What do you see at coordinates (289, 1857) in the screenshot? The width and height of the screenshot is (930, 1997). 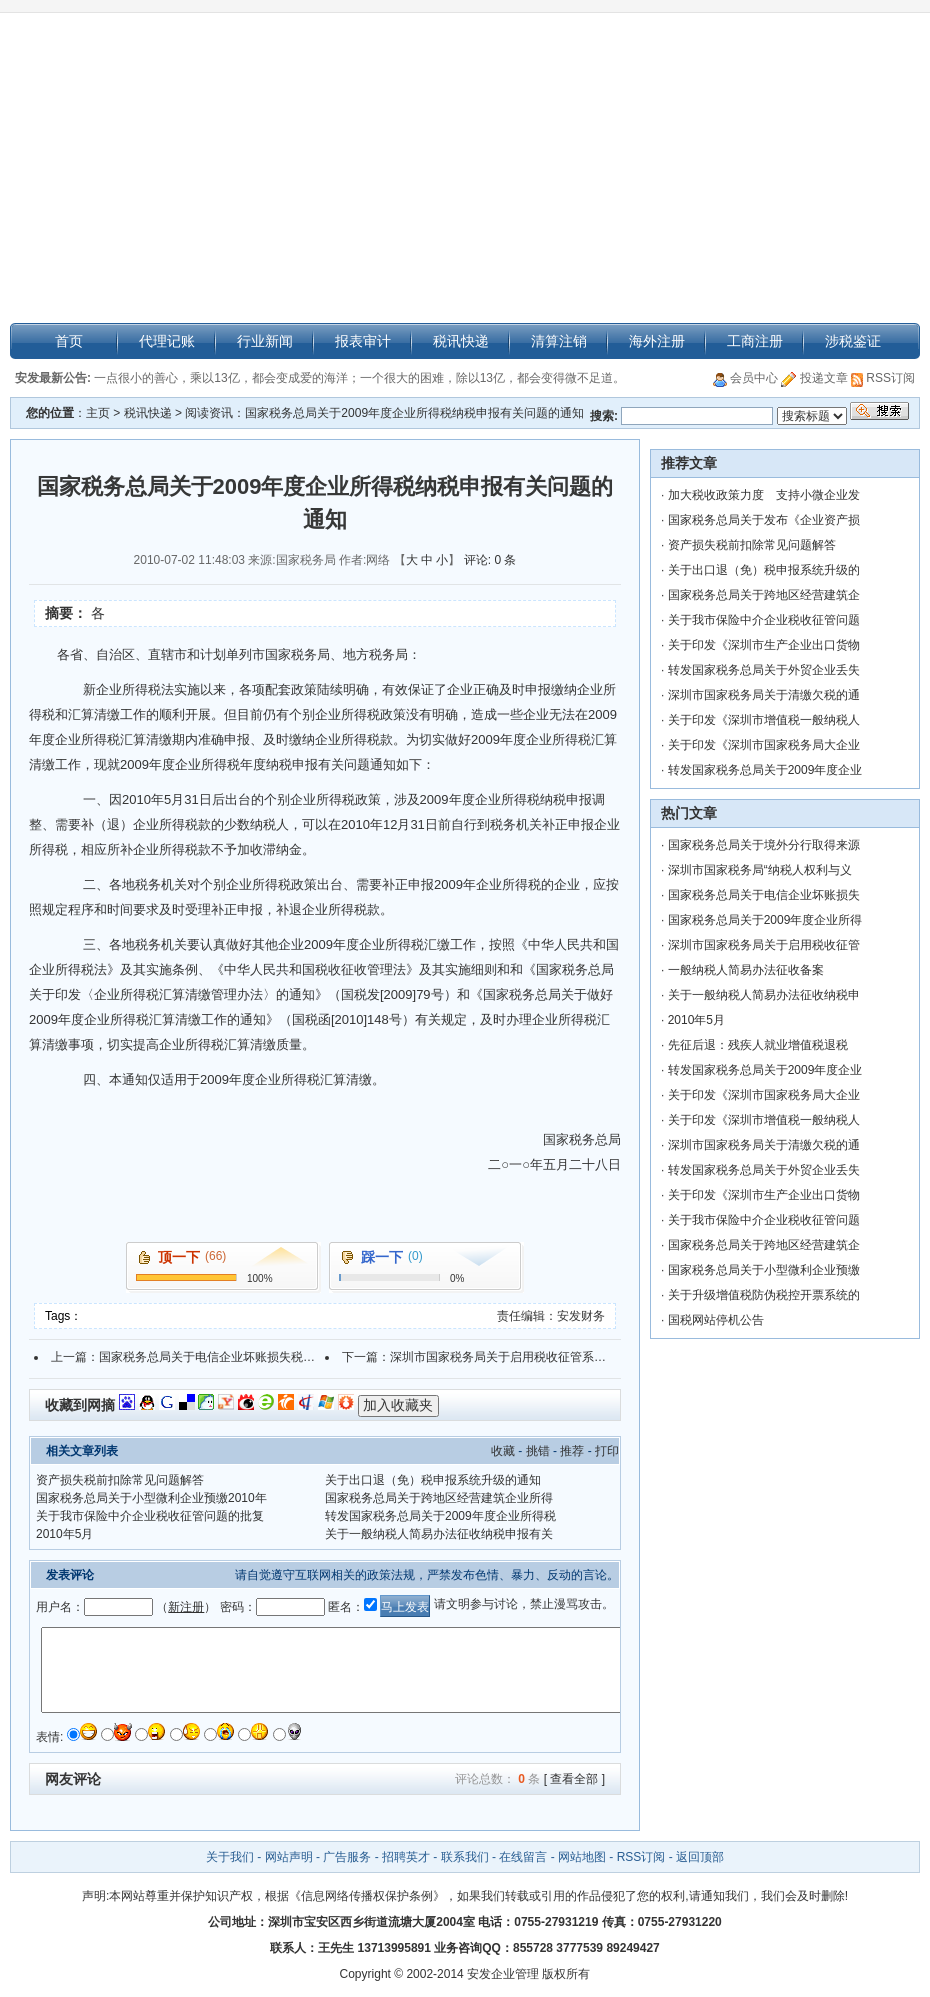 I see `网站声明` at bounding box center [289, 1857].